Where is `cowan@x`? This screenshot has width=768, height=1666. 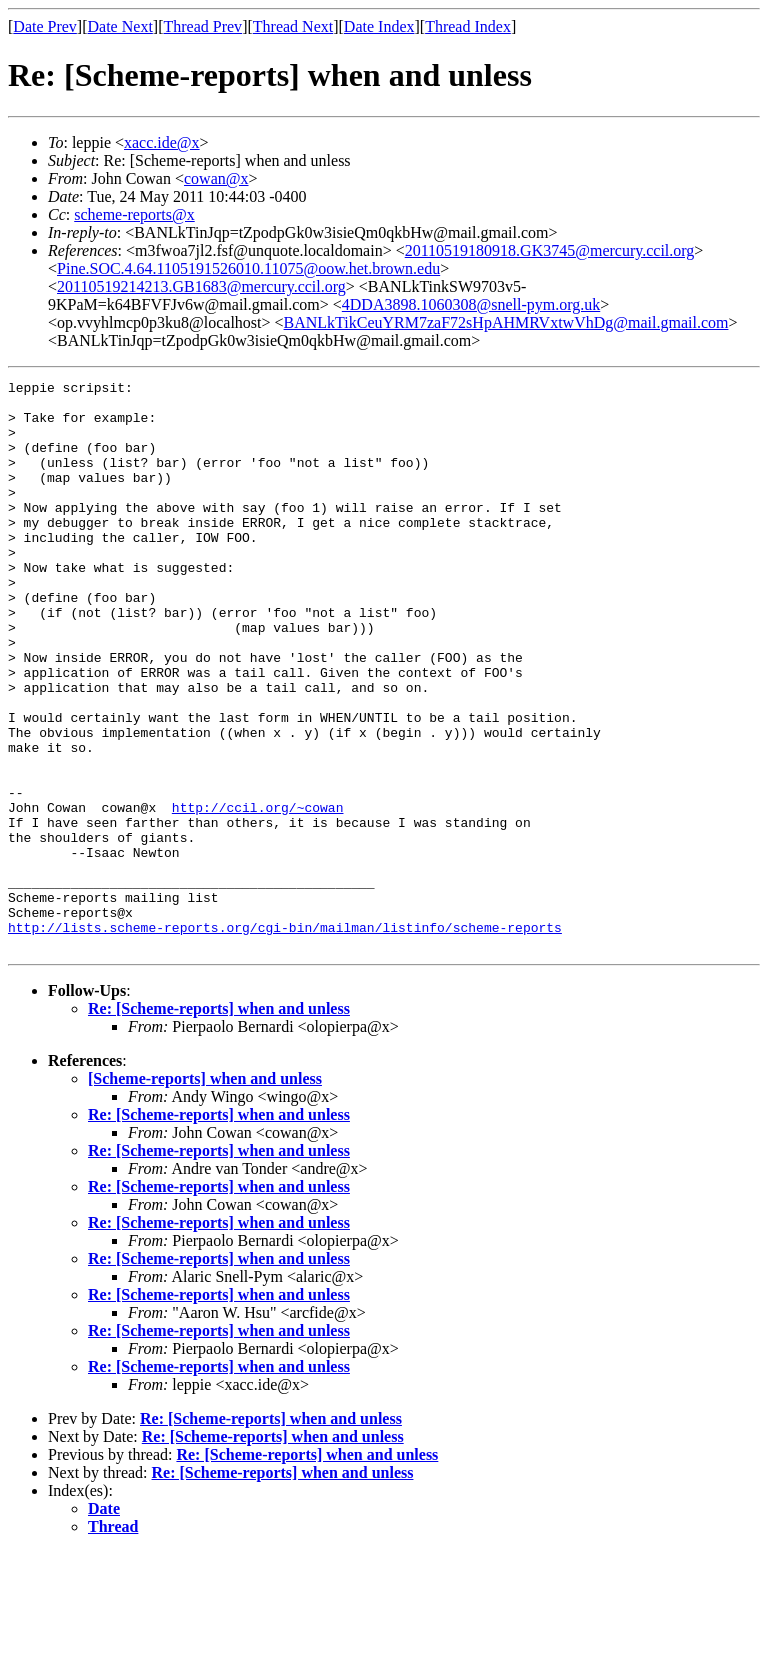
cowan@x is located at coordinates (216, 178).